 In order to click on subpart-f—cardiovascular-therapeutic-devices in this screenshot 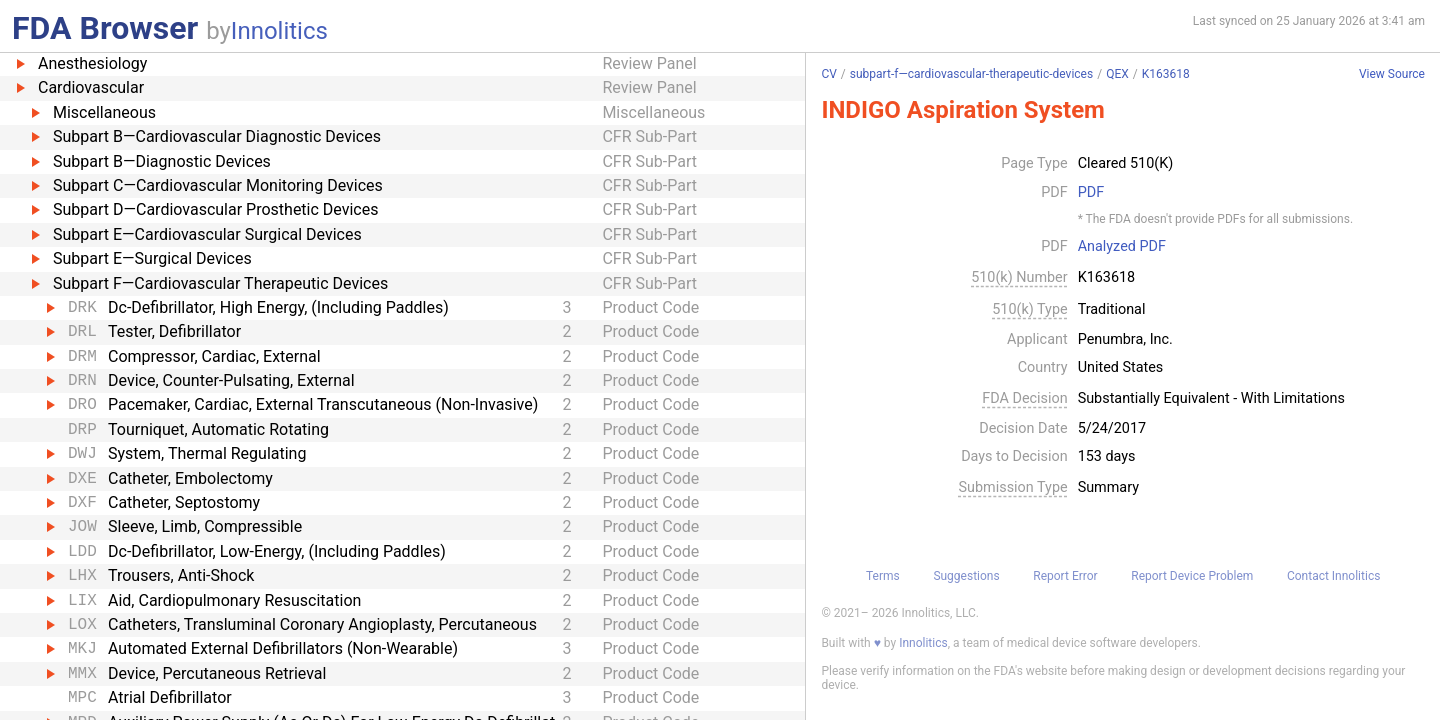, I will do `click(971, 74)`.